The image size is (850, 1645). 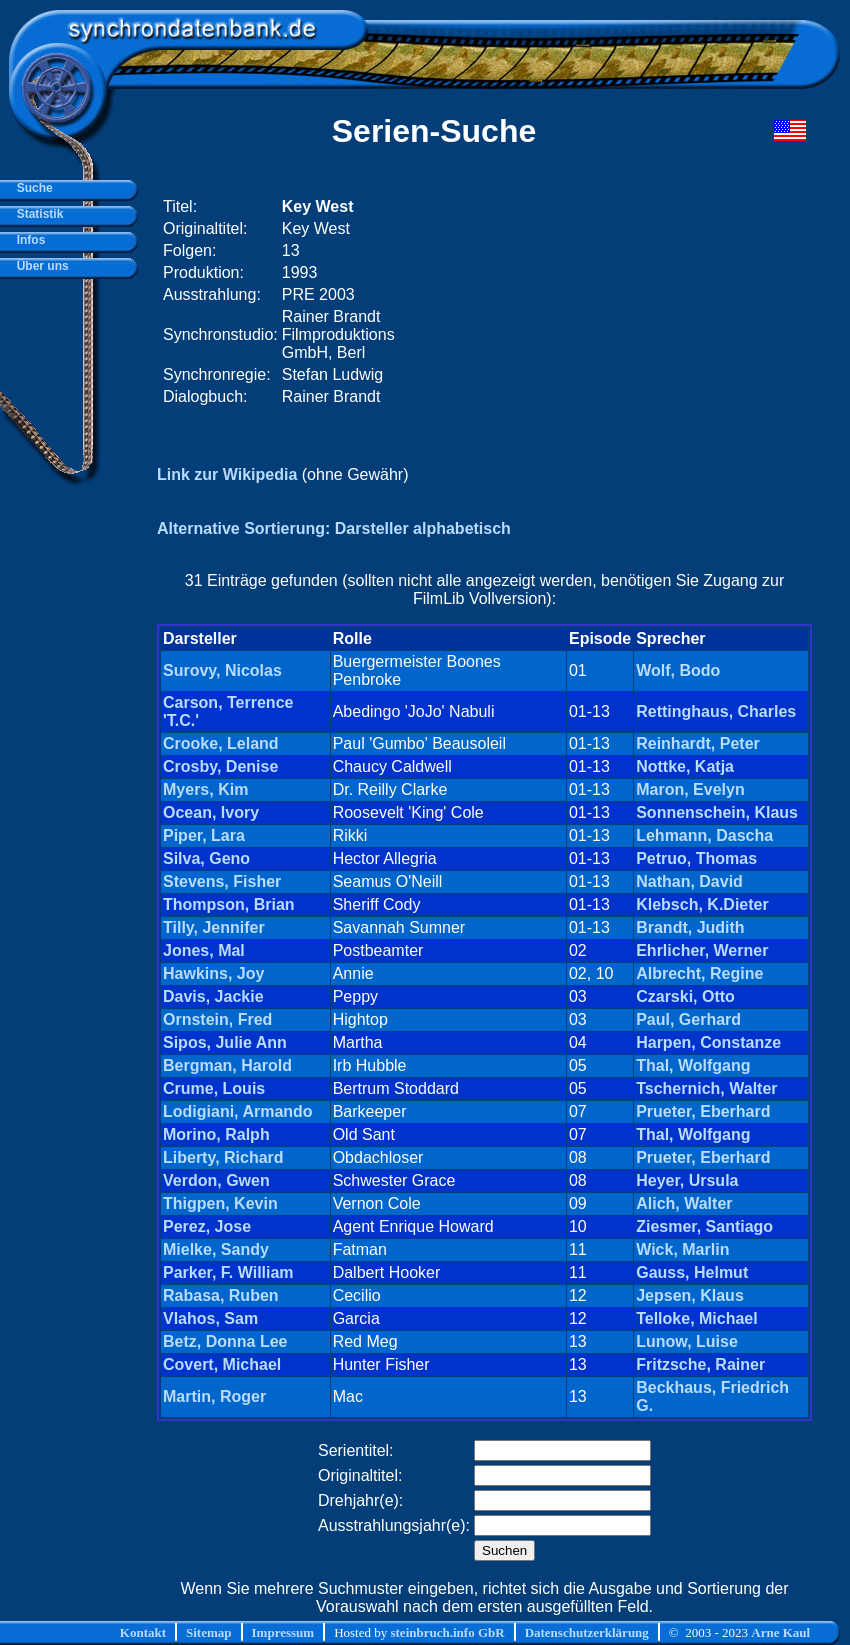 I want to click on Jepsen, Klaus, so click(x=690, y=1295).